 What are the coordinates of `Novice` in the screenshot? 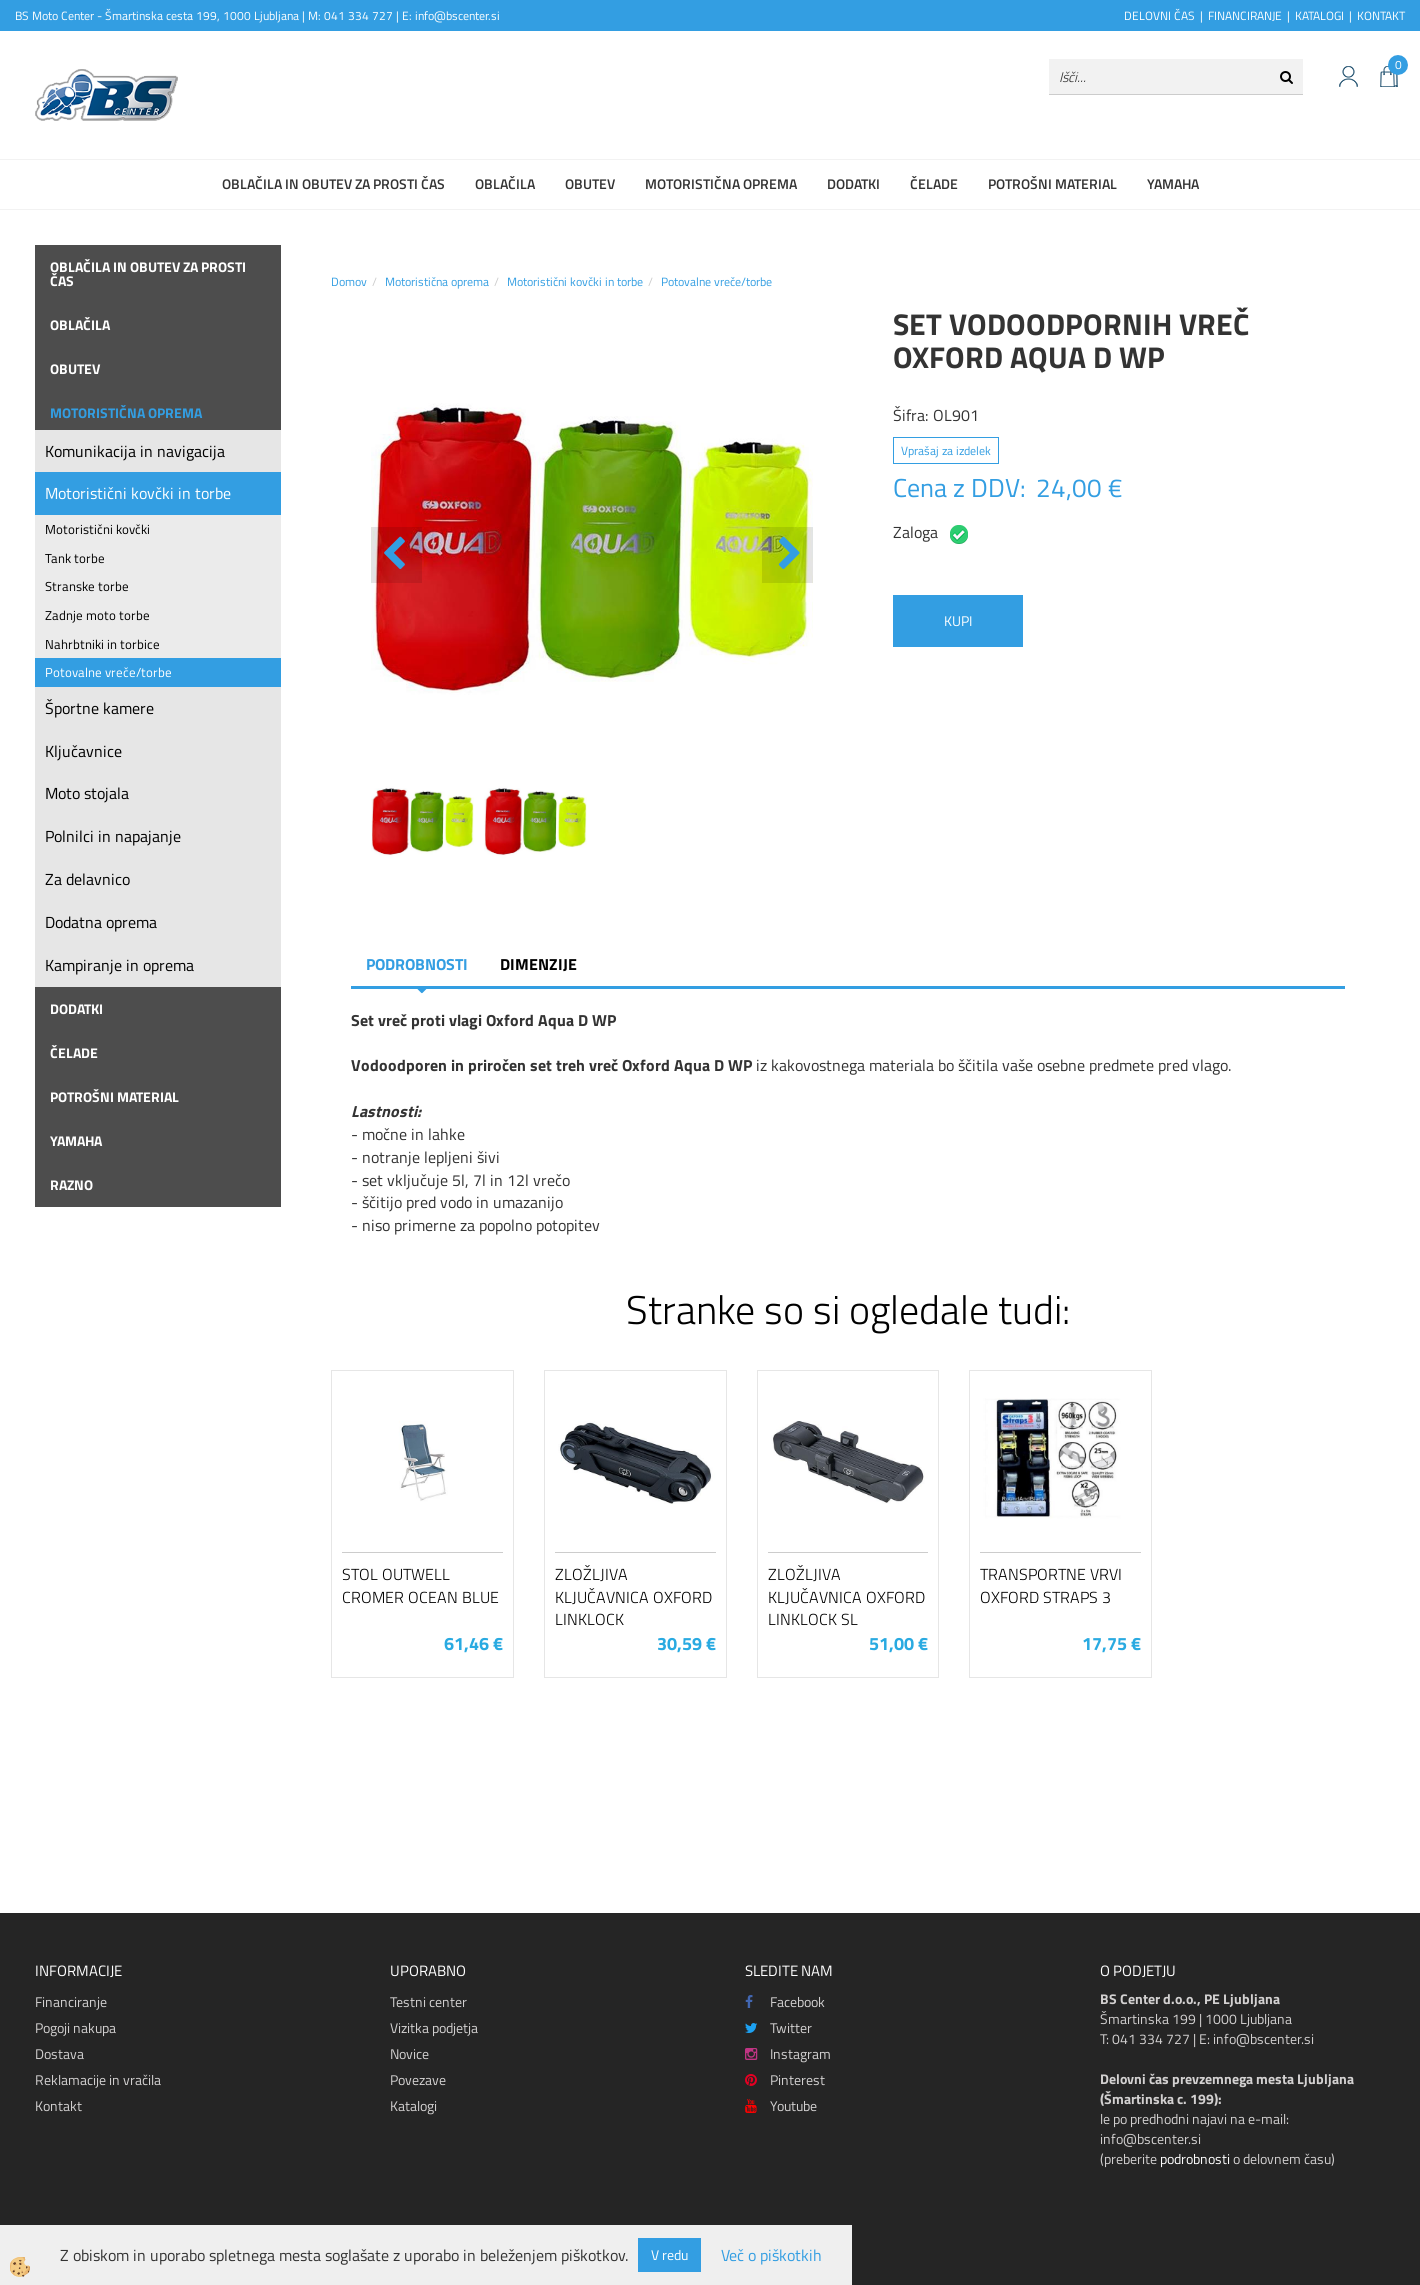 It's located at (409, 2053).